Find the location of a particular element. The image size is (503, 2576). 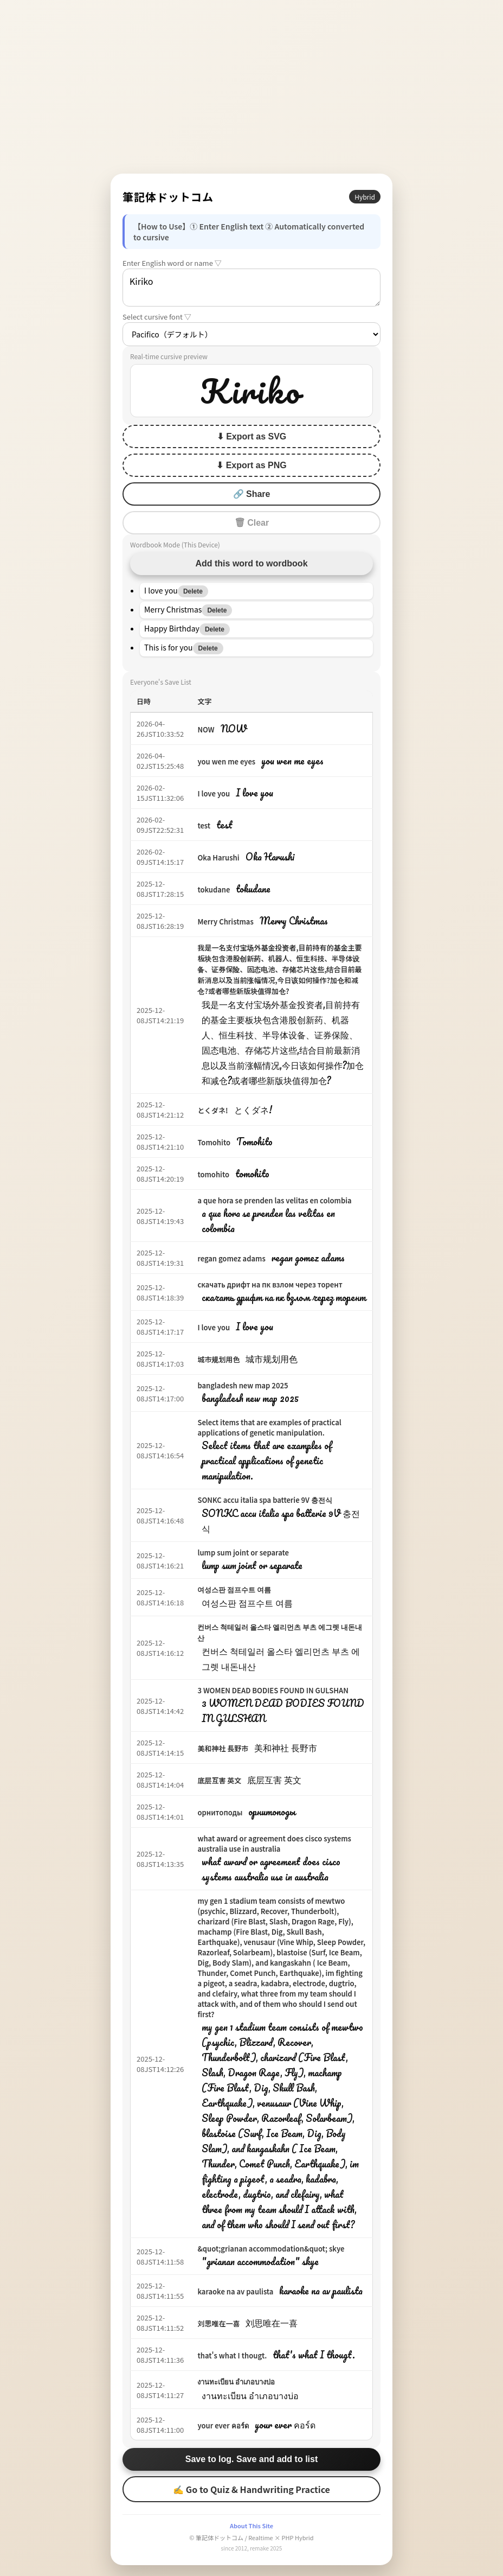

Save to log. Save and add to list is located at coordinates (251, 2459).